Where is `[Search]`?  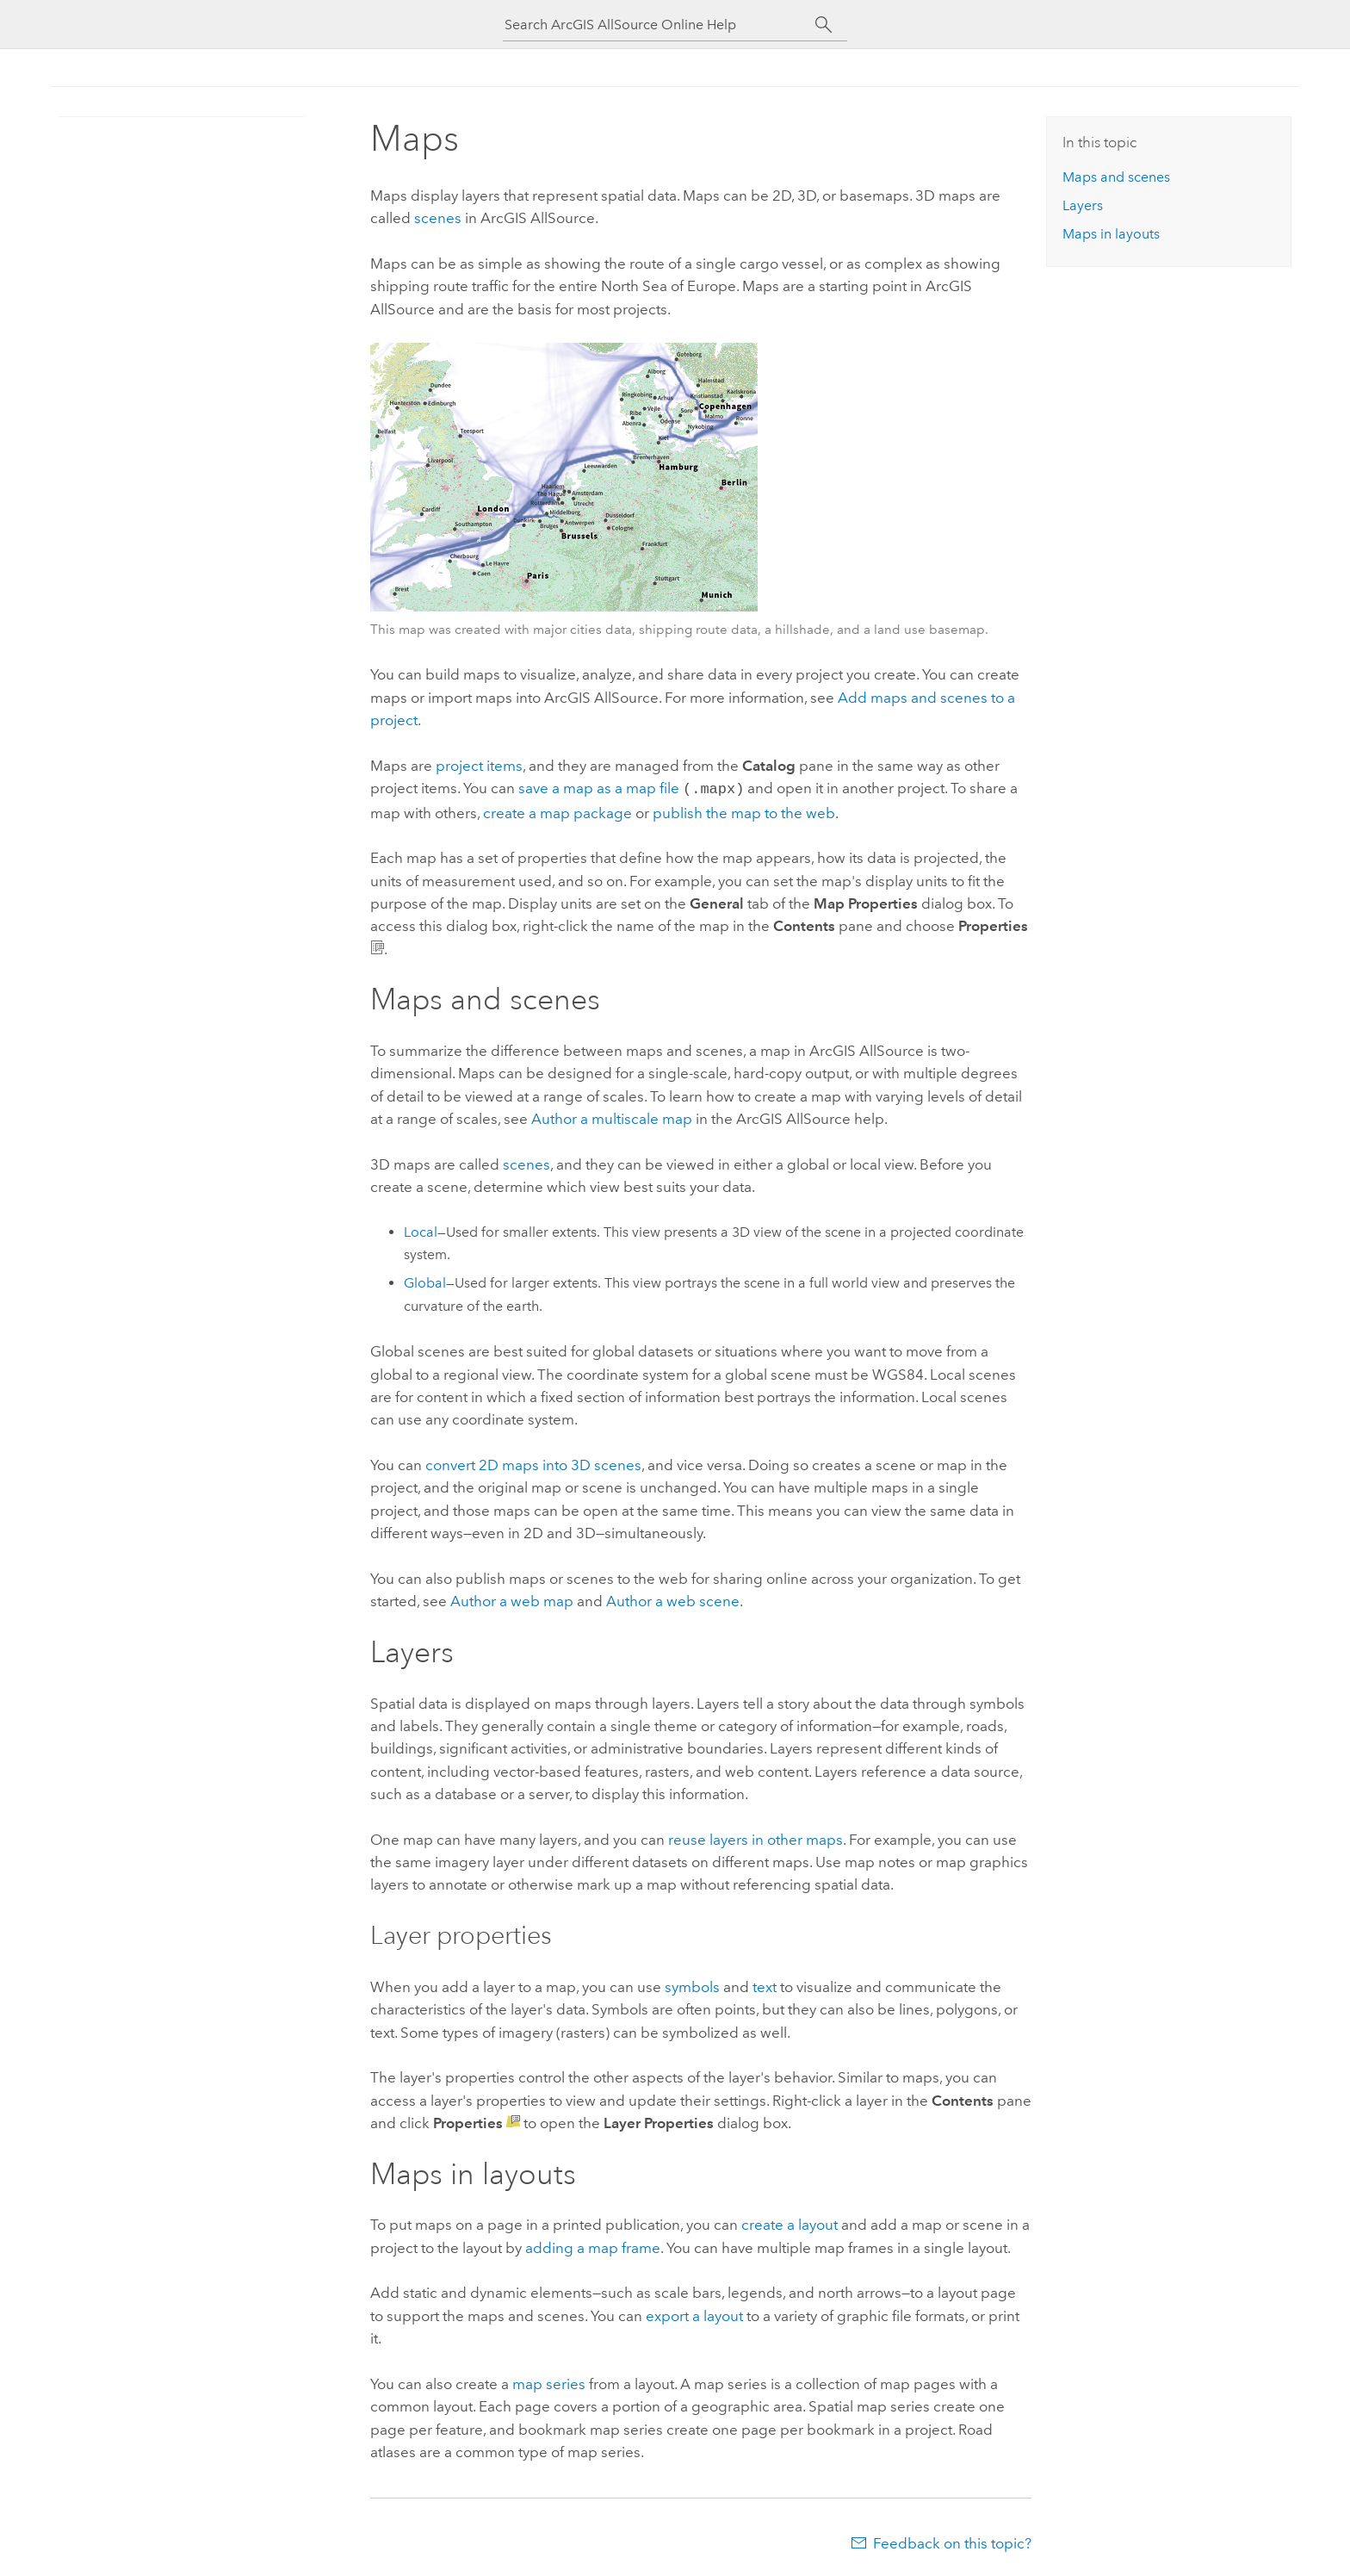 [Search] is located at coordinates (823, 25).